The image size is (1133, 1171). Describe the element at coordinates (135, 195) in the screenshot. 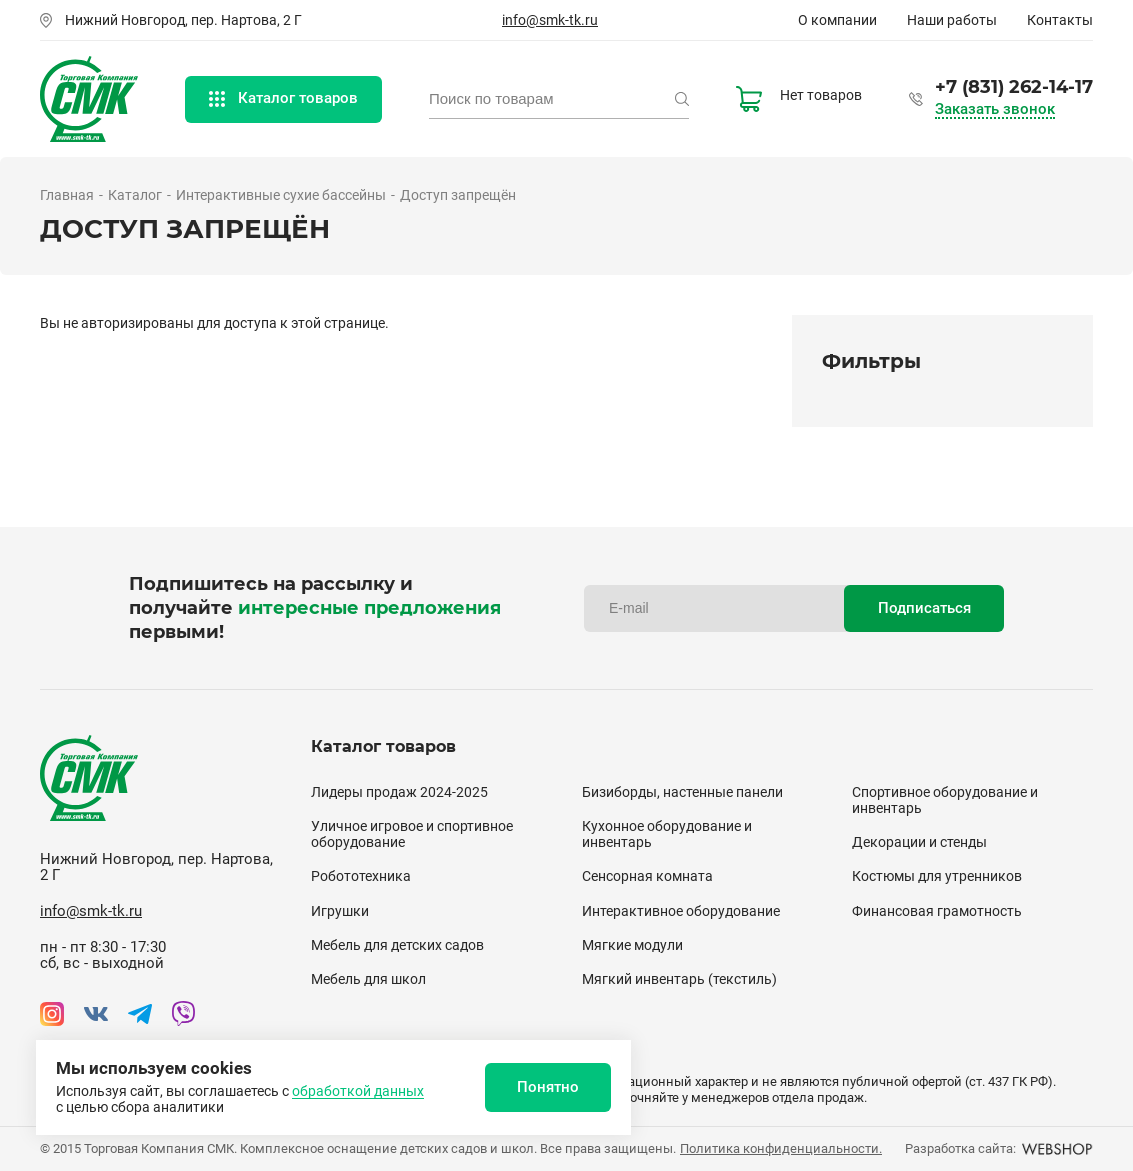

I see `Каталог` at that location.